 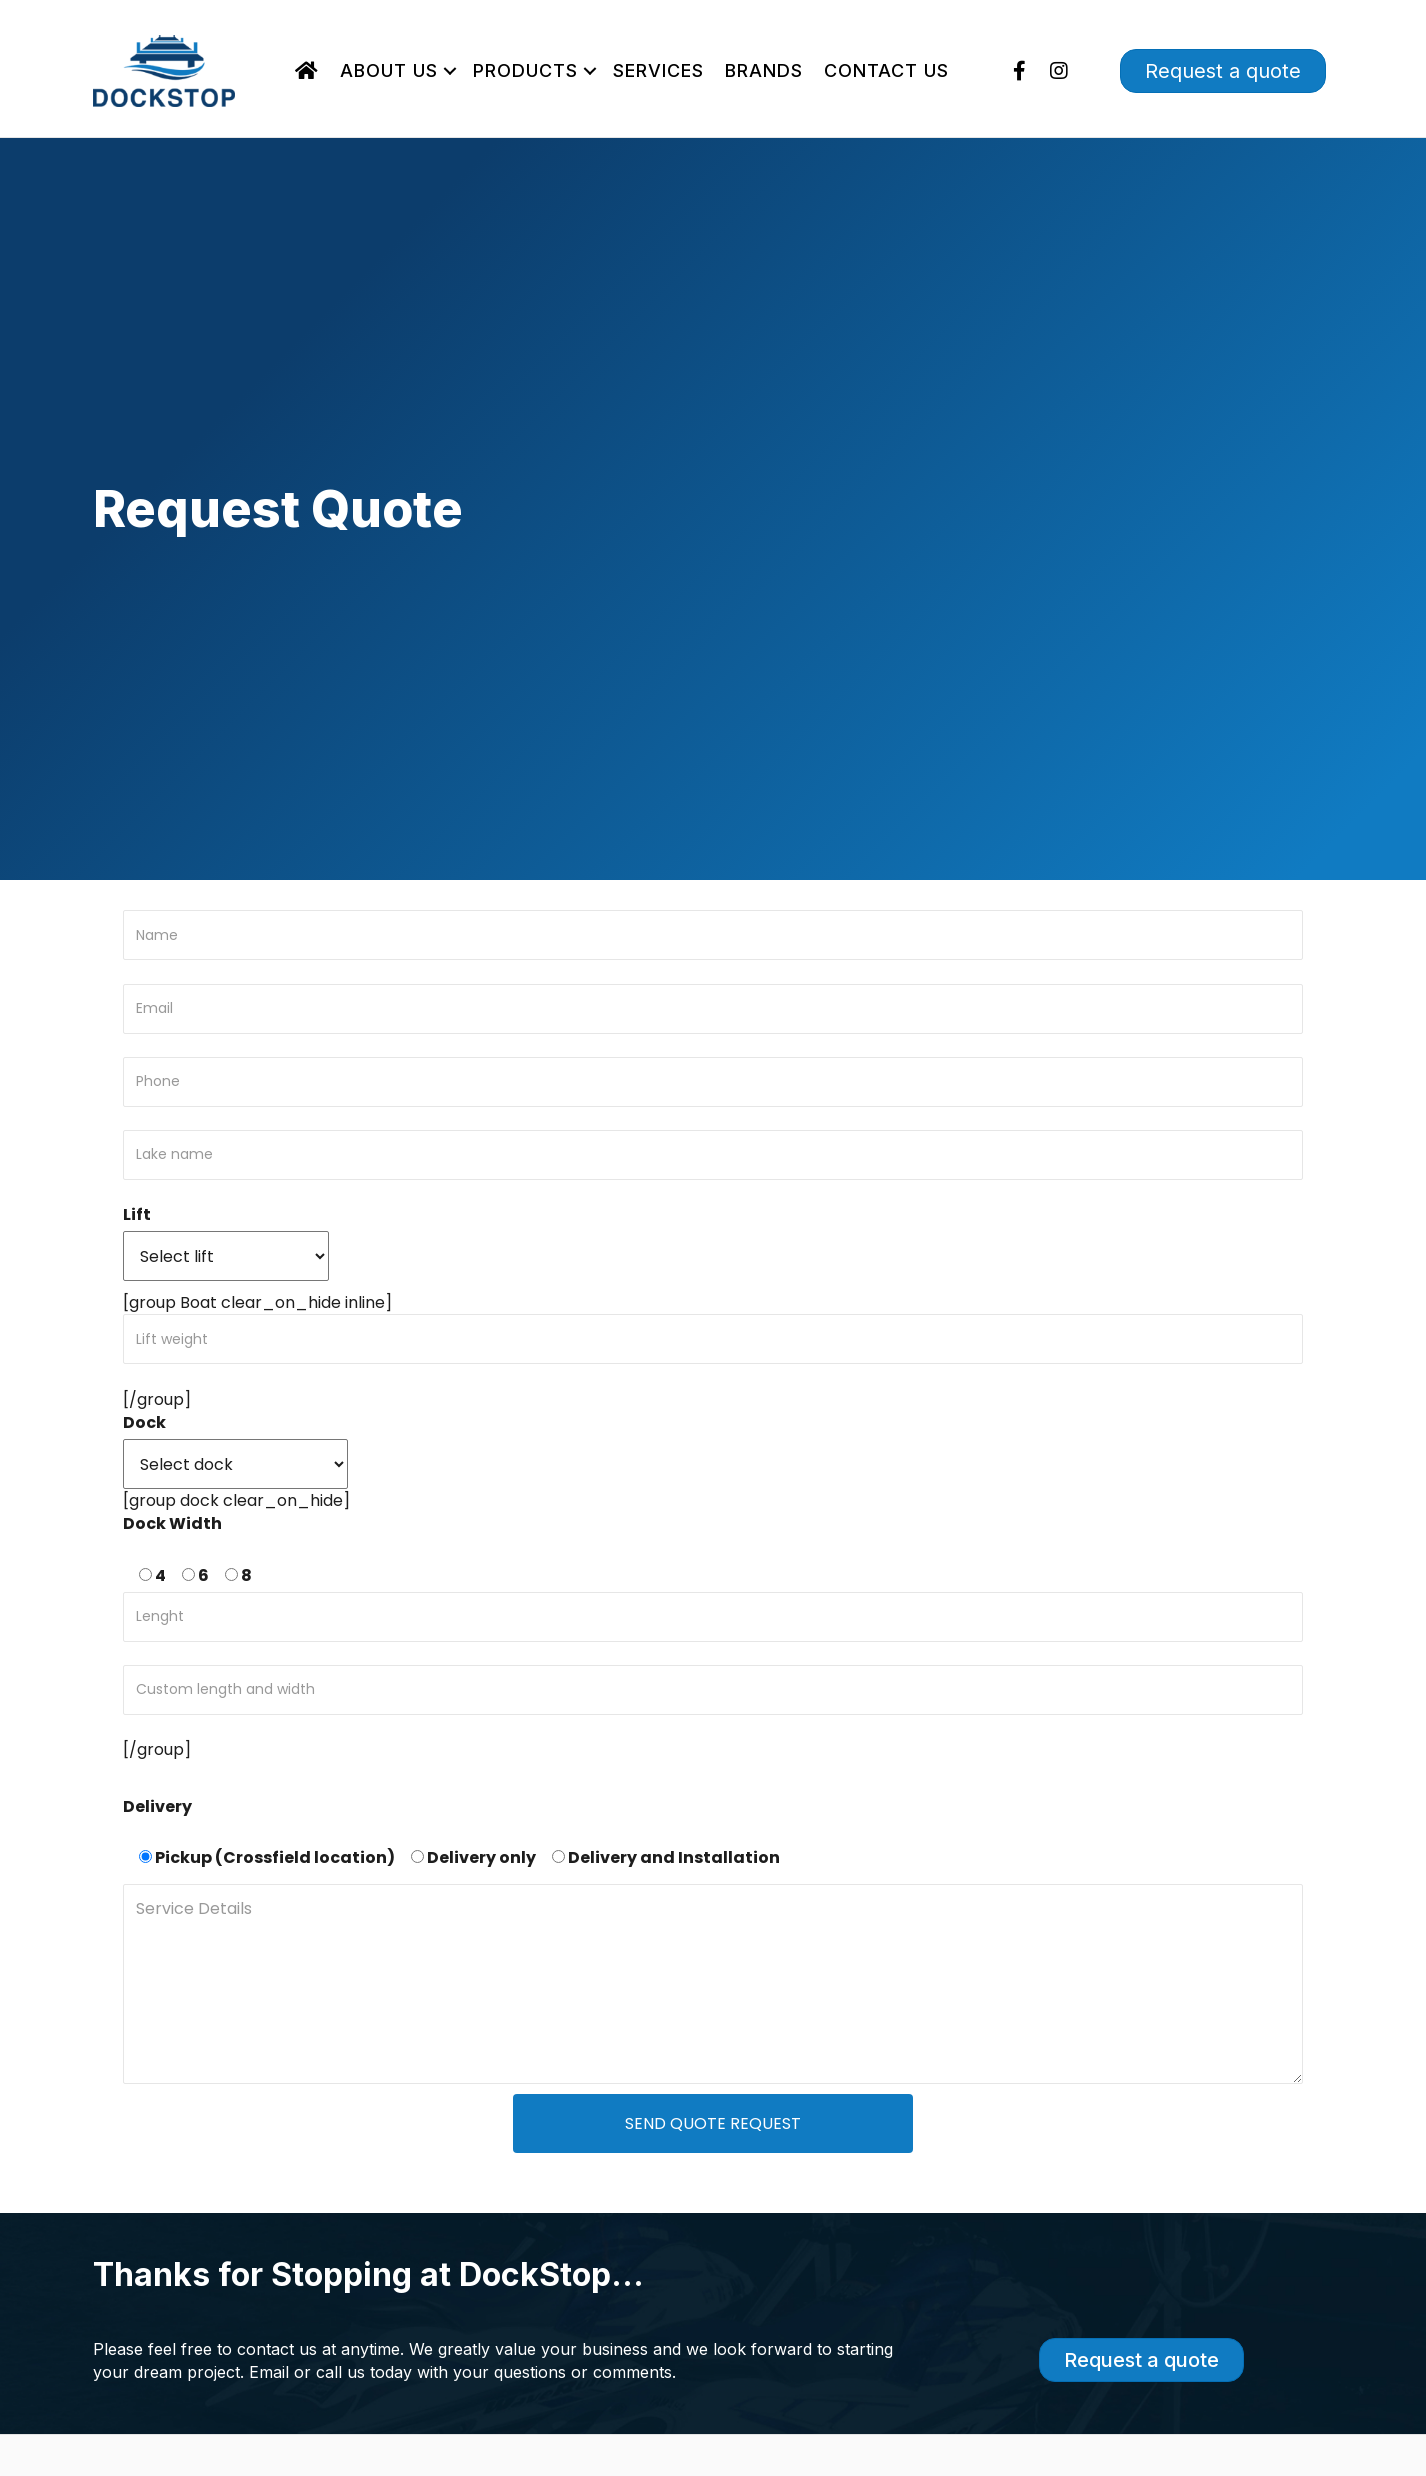 What do you see at coordinates (137, 1214) in the screenshot?
I see `Lift` at bounding box center [137, 1214].